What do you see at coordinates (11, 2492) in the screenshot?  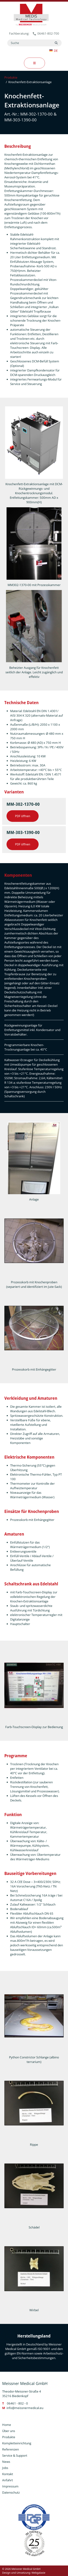 I see `Datenschutz` at bounding box center [11, 2492].